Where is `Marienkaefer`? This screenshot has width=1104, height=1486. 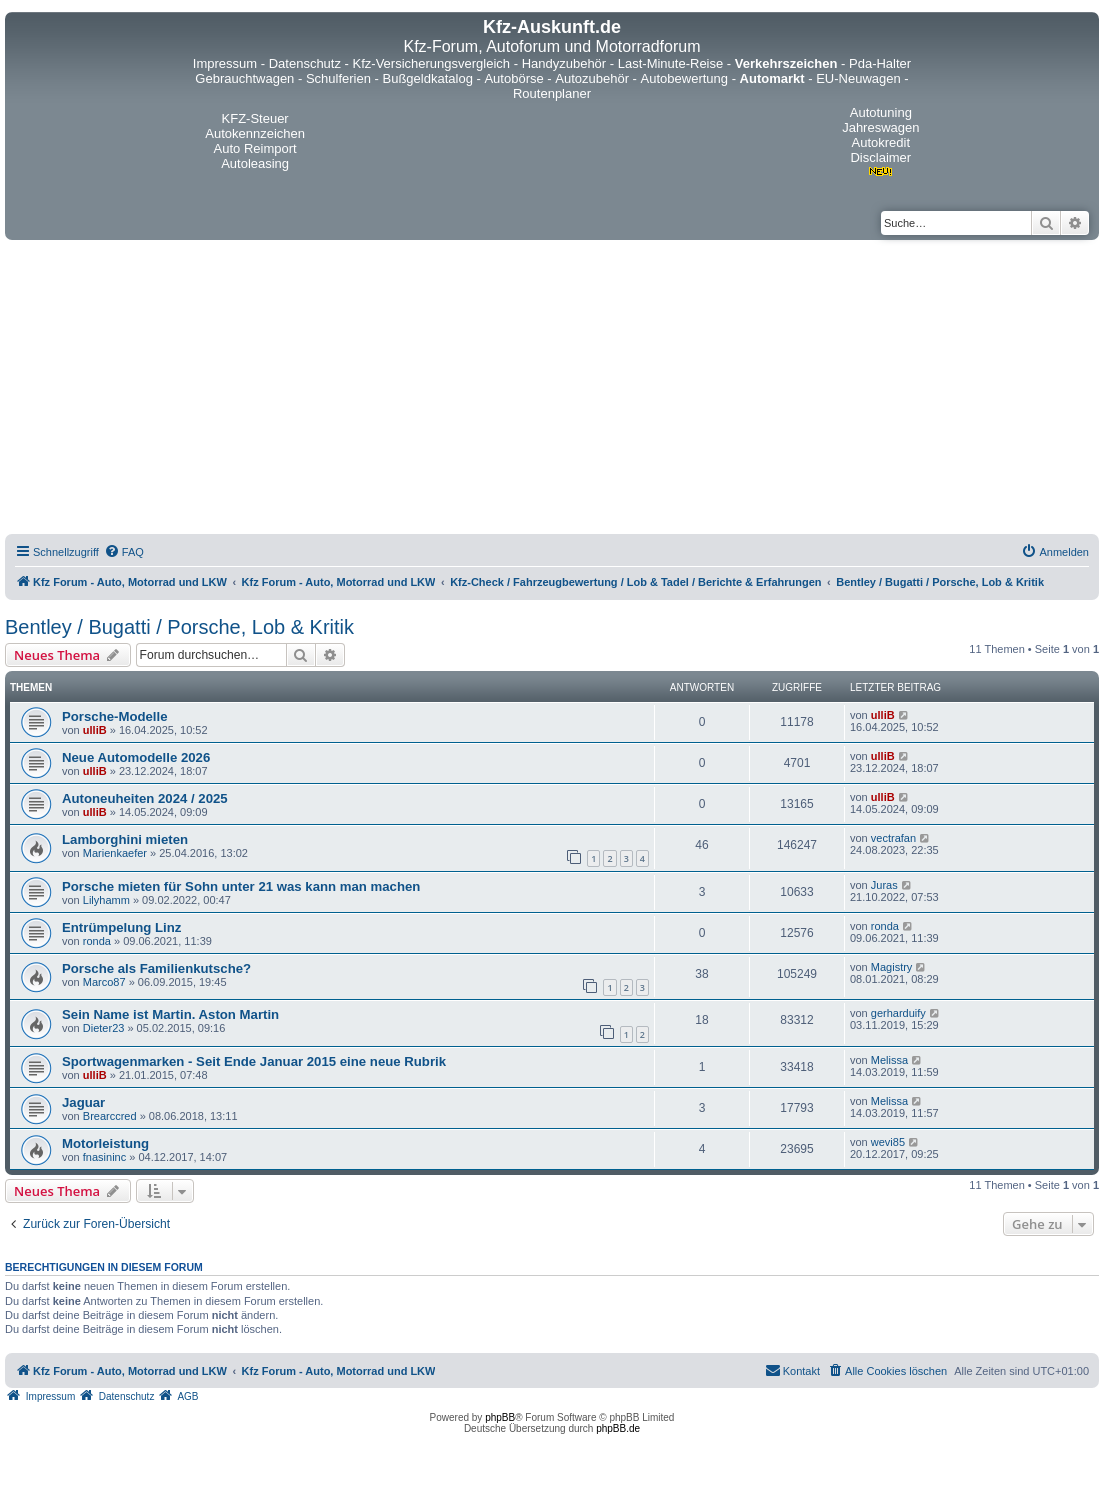 Marienkaefer is located at coordinates (115, 853).